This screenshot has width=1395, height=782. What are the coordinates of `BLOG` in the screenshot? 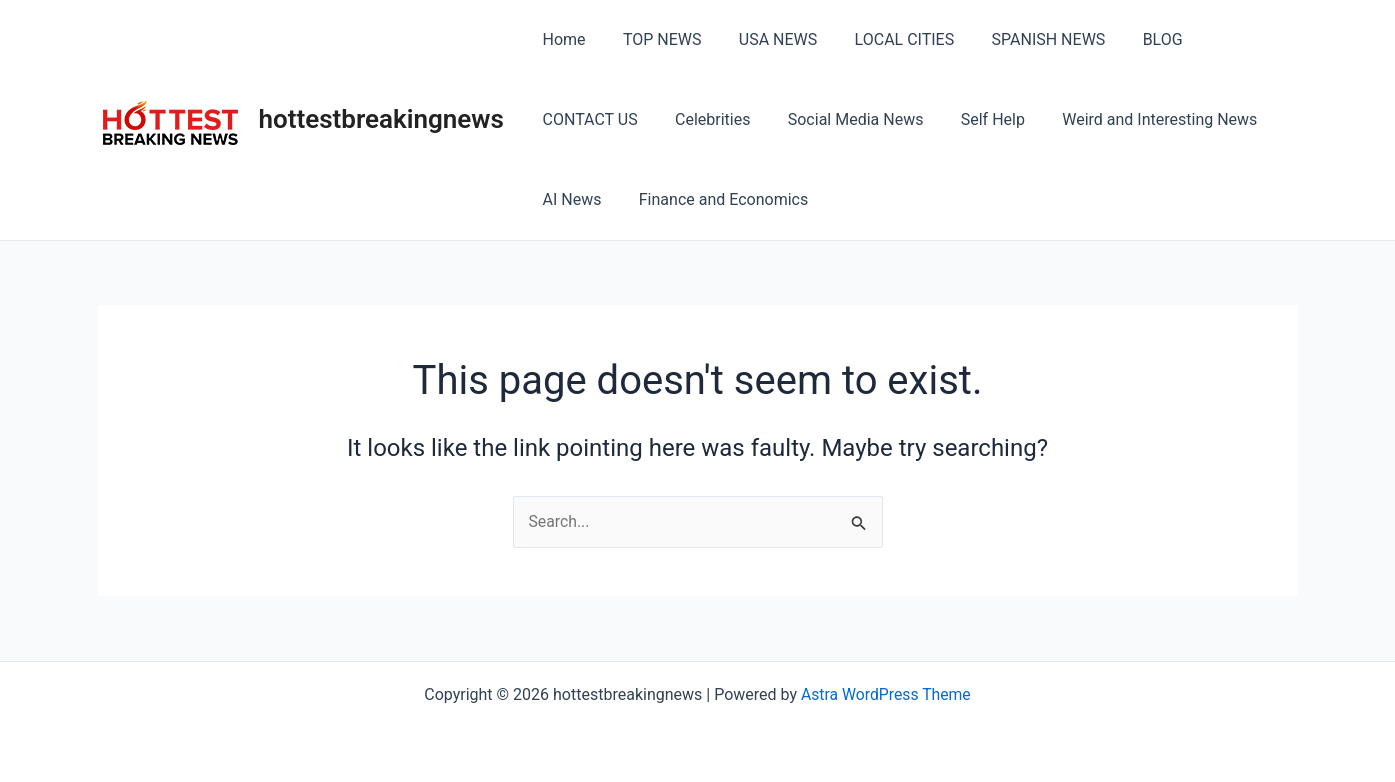 It's located at (1133, 39).